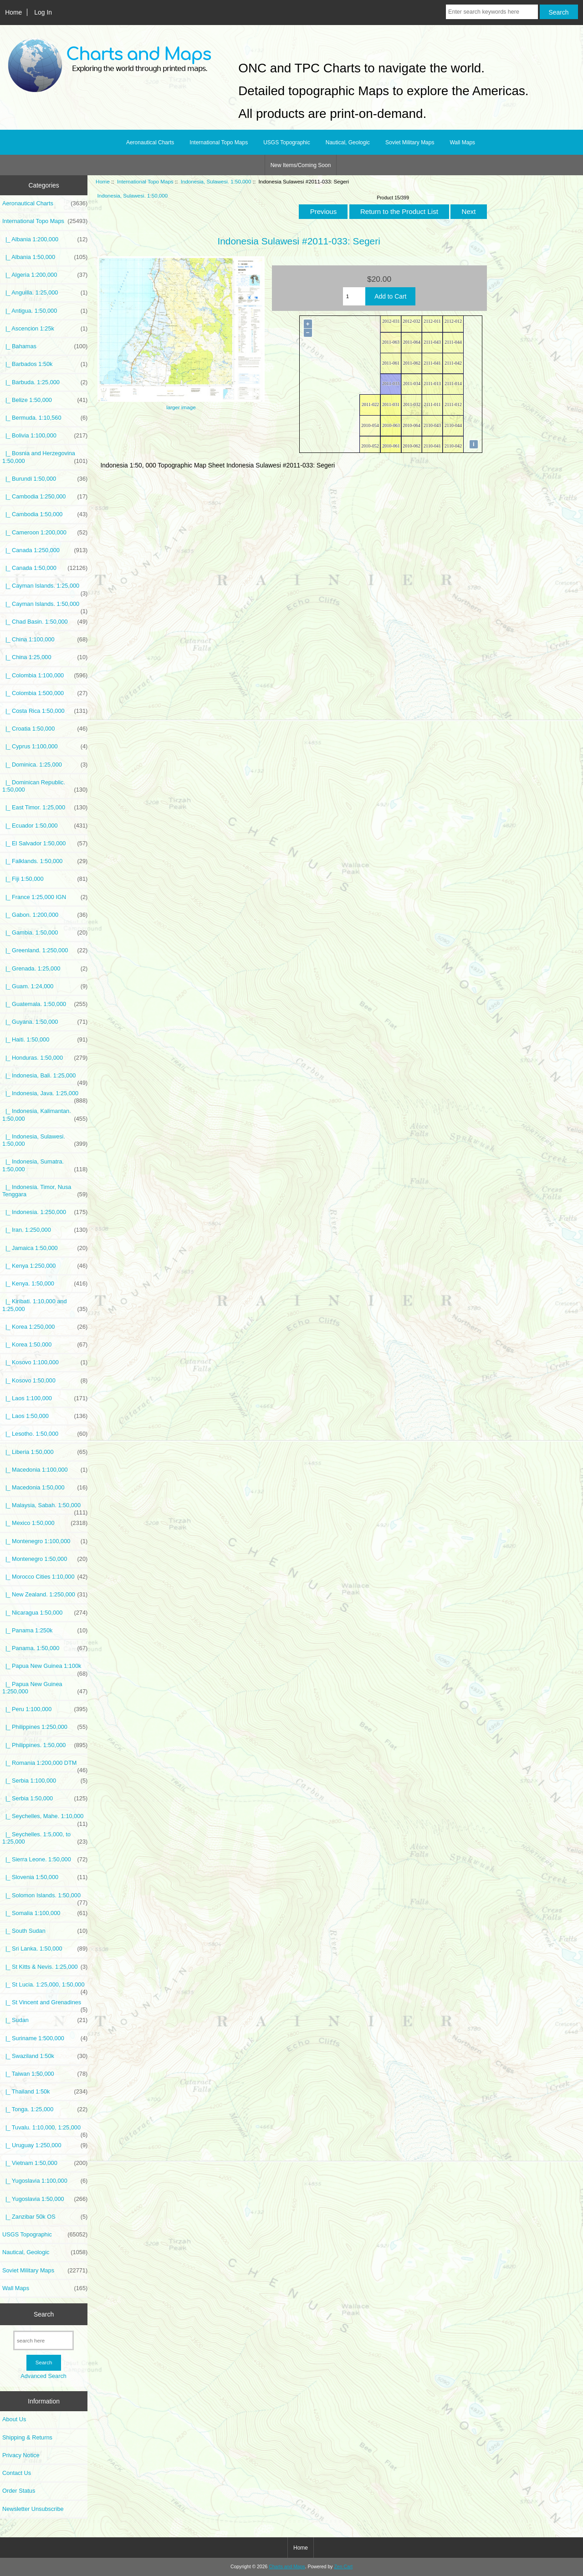  I want to click on |_ Guatemala. 1:50,000, so click(44, 1004).